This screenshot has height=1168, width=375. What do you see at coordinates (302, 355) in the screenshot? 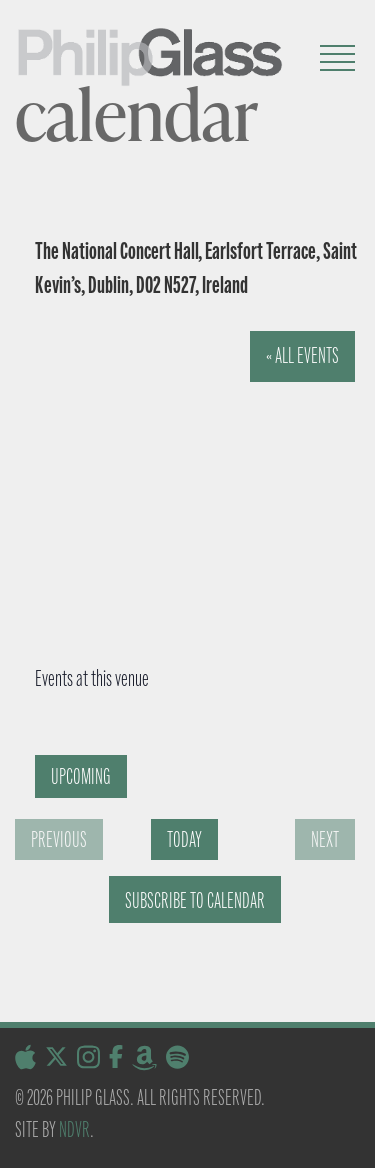
I see `« All Events` at bounding box center [302, 355].